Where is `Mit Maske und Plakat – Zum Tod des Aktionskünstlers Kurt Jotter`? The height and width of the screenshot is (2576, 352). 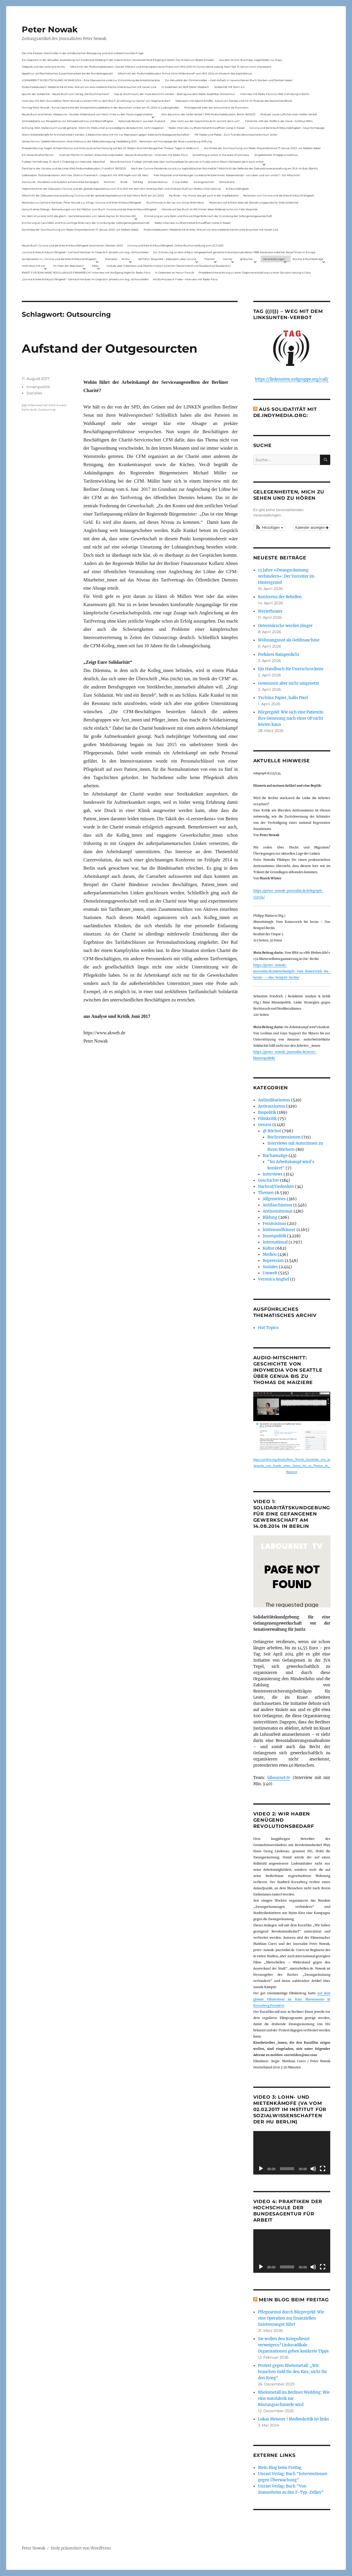
Mit Maske und Plakat – Zum Tod des Aktionskünstlers Kurt Jotter is located at coordinates (236, 134).